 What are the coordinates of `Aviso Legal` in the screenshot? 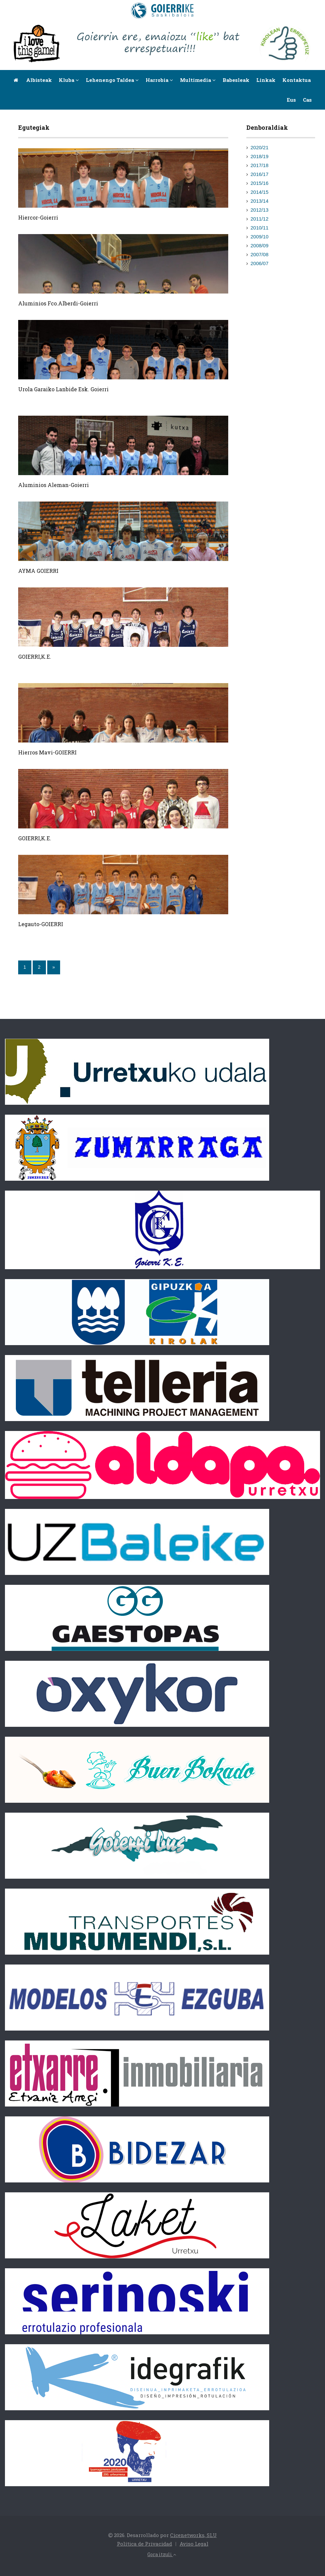 It's located at (194, 2543).